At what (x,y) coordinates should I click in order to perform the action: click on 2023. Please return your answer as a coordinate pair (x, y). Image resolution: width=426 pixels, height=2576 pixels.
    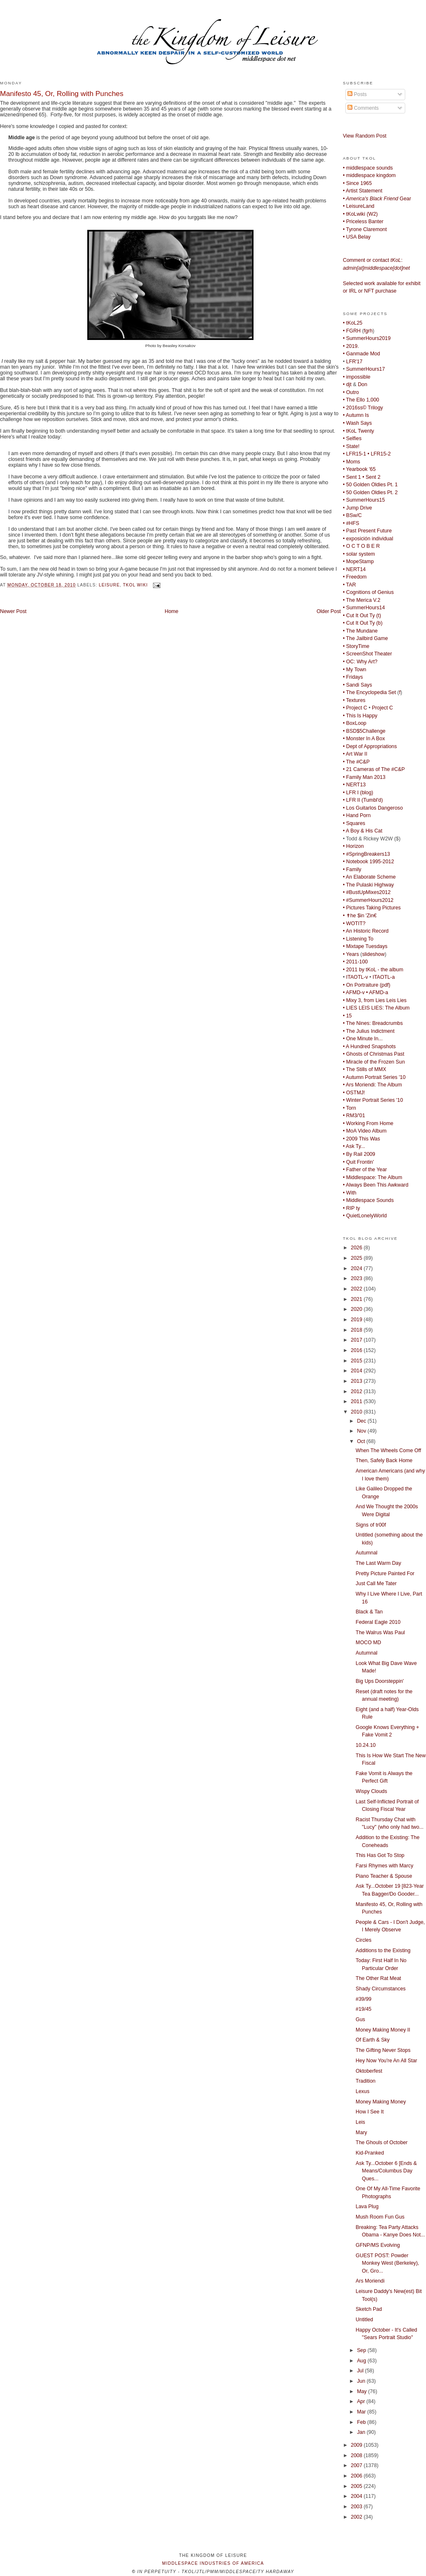
    Looking at the image, I should click on (357, 1278).